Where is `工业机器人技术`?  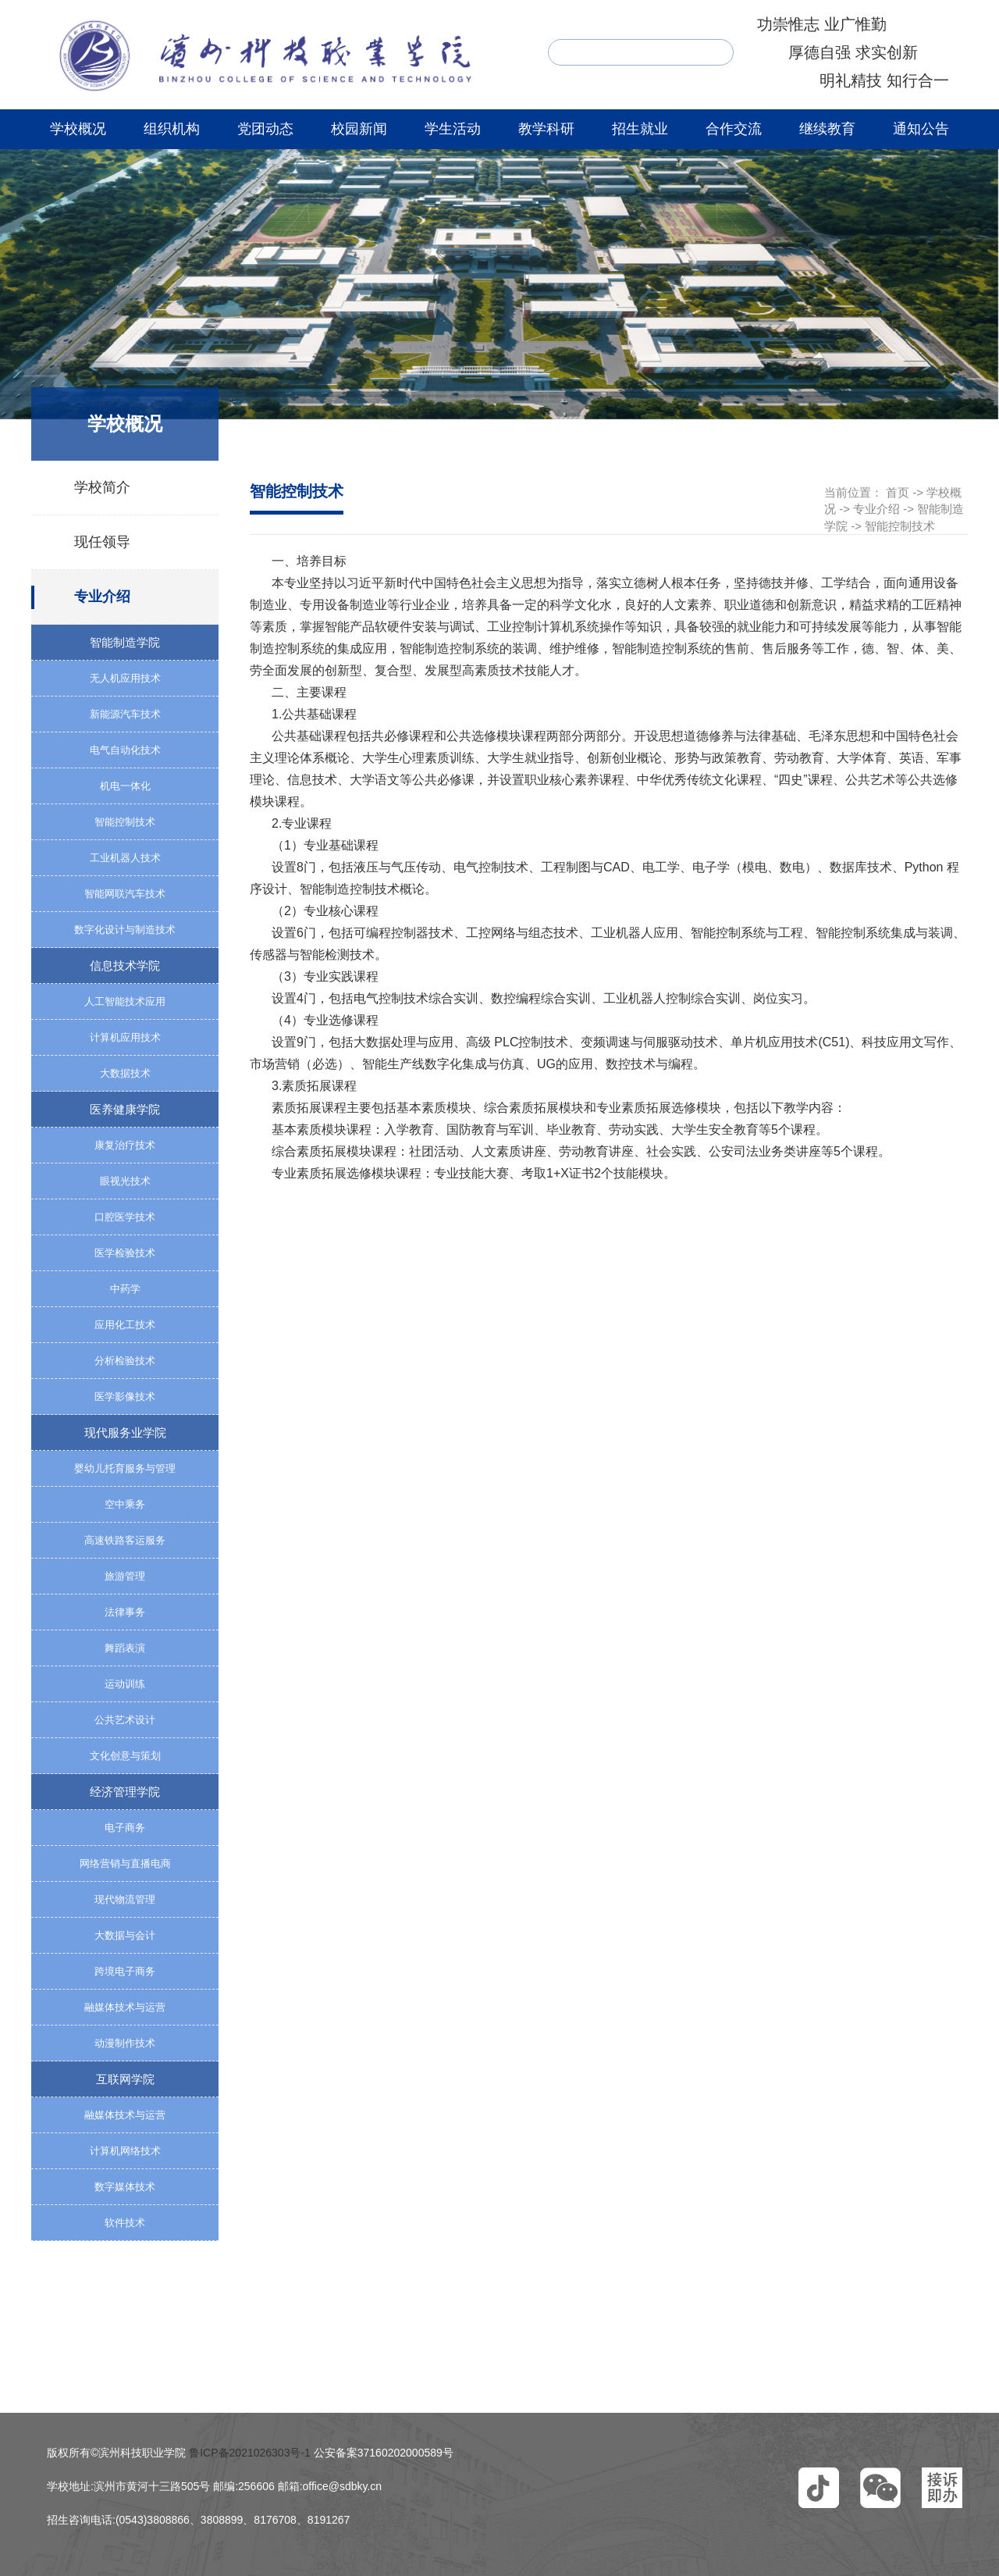 工业机器人技术 is located at coordinates (125, 858).